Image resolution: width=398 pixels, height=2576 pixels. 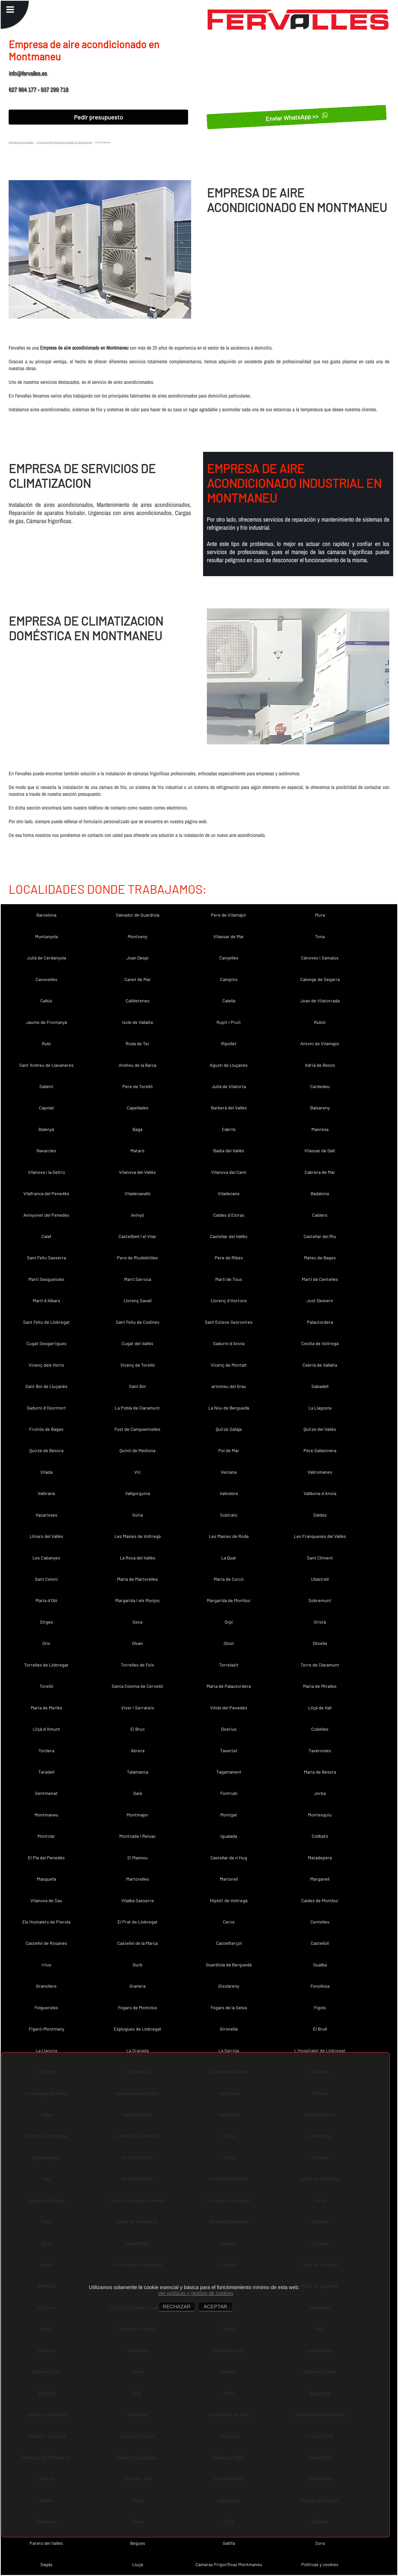 What do you see at coordinates (98, 117) in the screenshot?
I see `Pedir presupuesto` at bounding box center [98, 117].